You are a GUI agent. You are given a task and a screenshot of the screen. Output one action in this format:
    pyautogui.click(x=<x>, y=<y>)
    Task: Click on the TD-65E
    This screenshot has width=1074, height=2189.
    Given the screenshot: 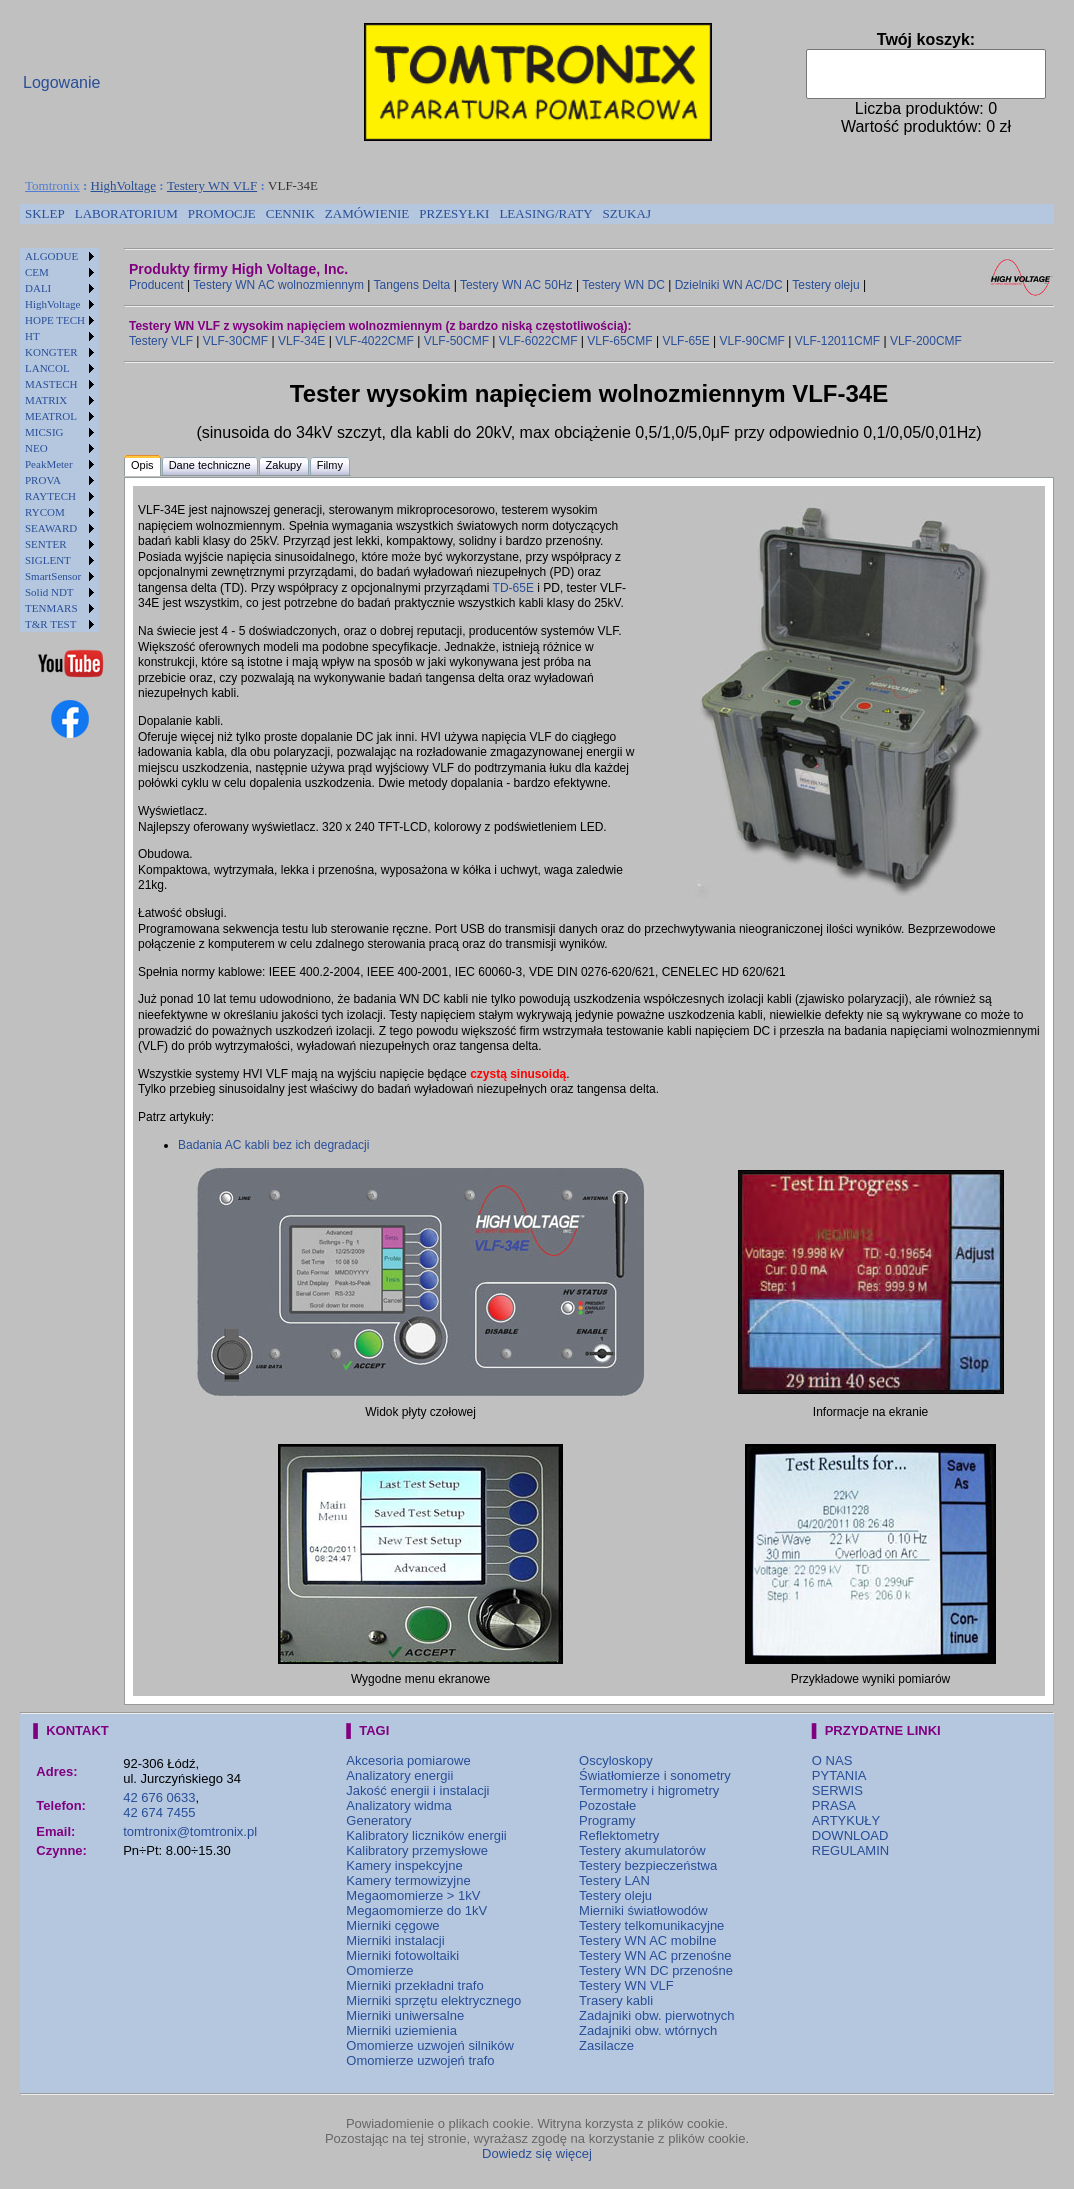 What is the action you would take?
    pyautogui.click(x=513, y=588)
    